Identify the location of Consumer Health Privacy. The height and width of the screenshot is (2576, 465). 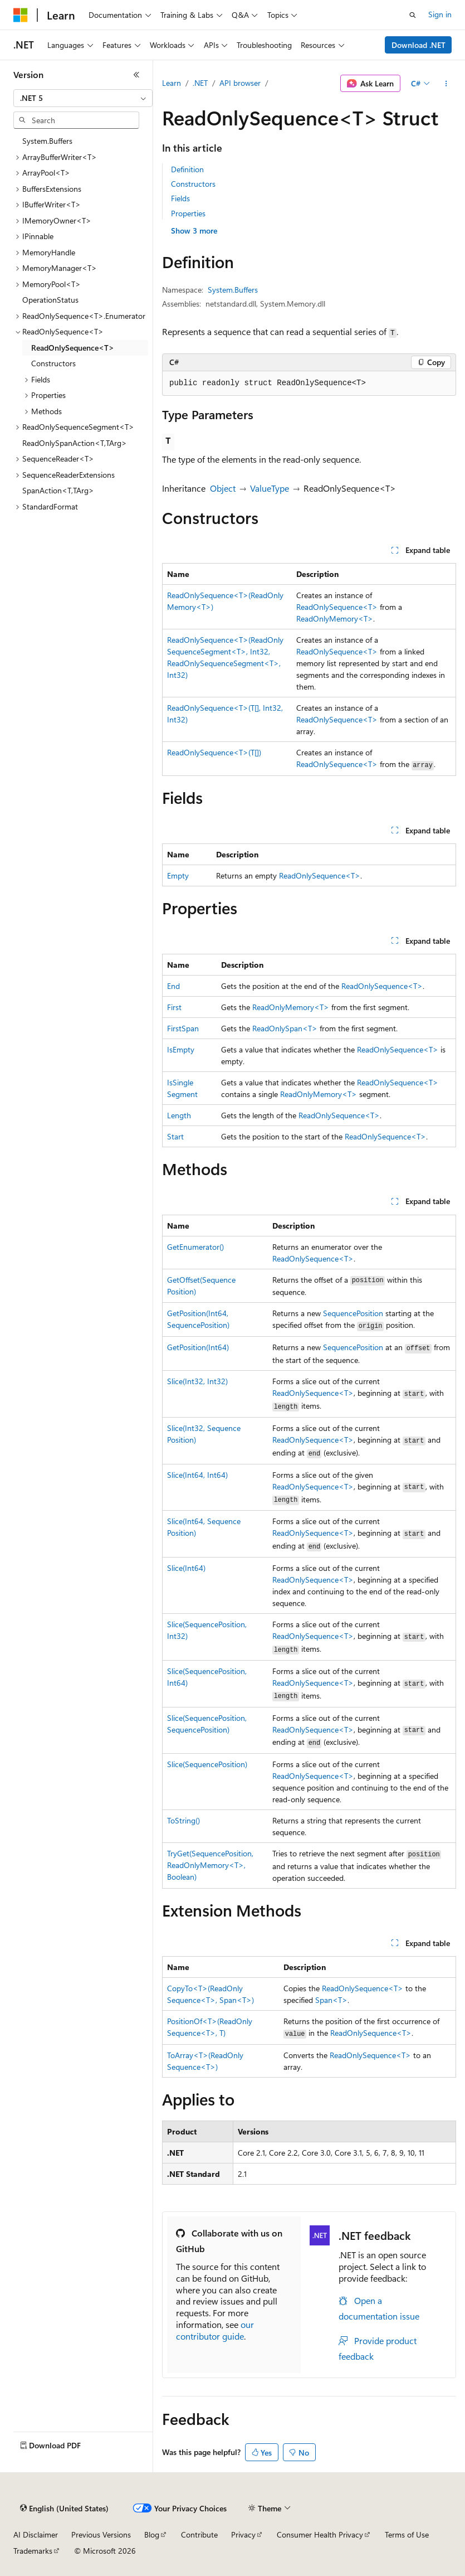
(320, 2534).